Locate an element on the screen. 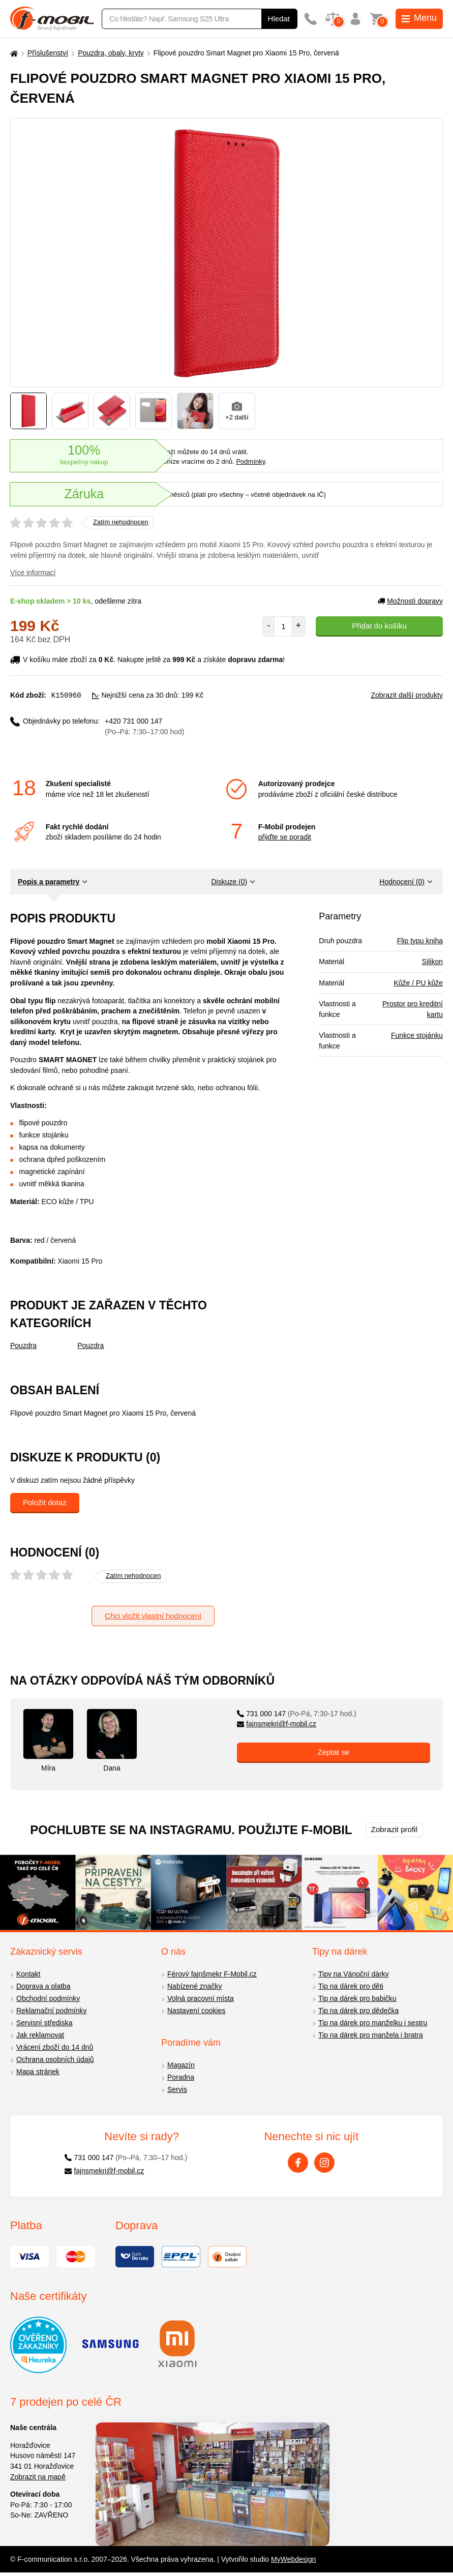 The image size is (453, 2576). Silikon is located at coordinates (432, 961).